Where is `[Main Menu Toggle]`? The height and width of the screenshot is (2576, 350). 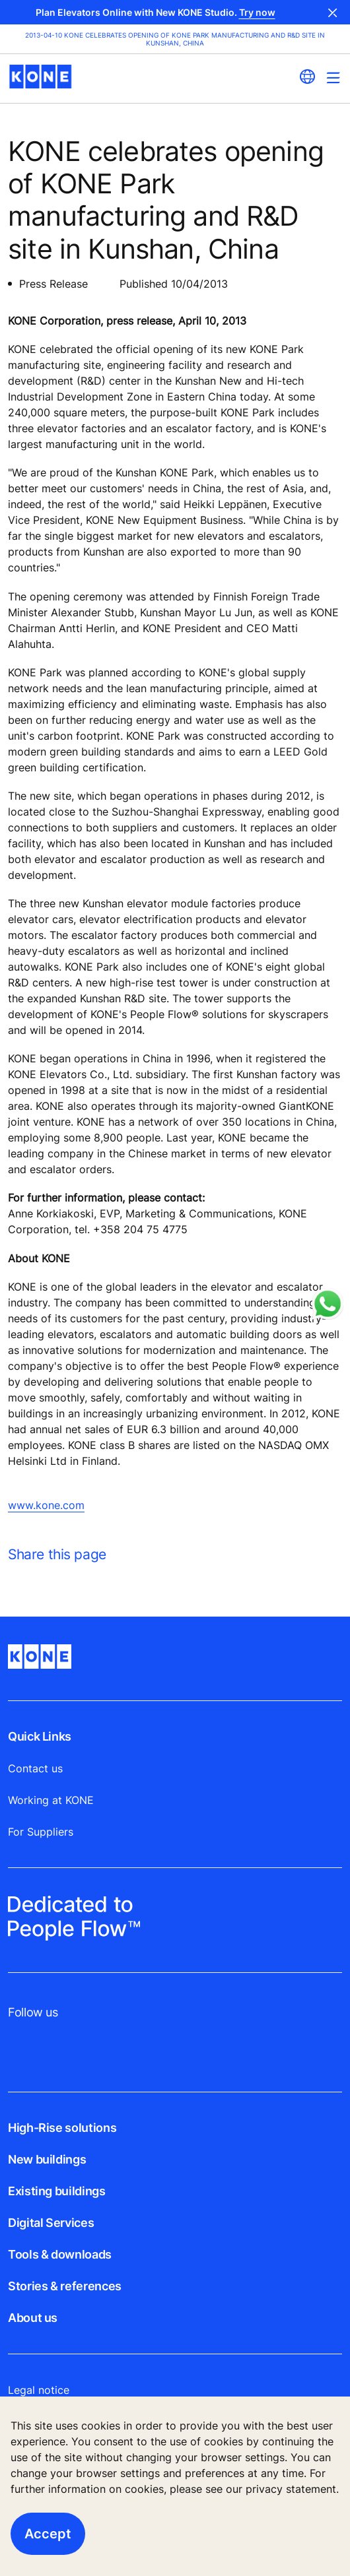 [Main Menu Toggle] is located at coordinates (333, 77).